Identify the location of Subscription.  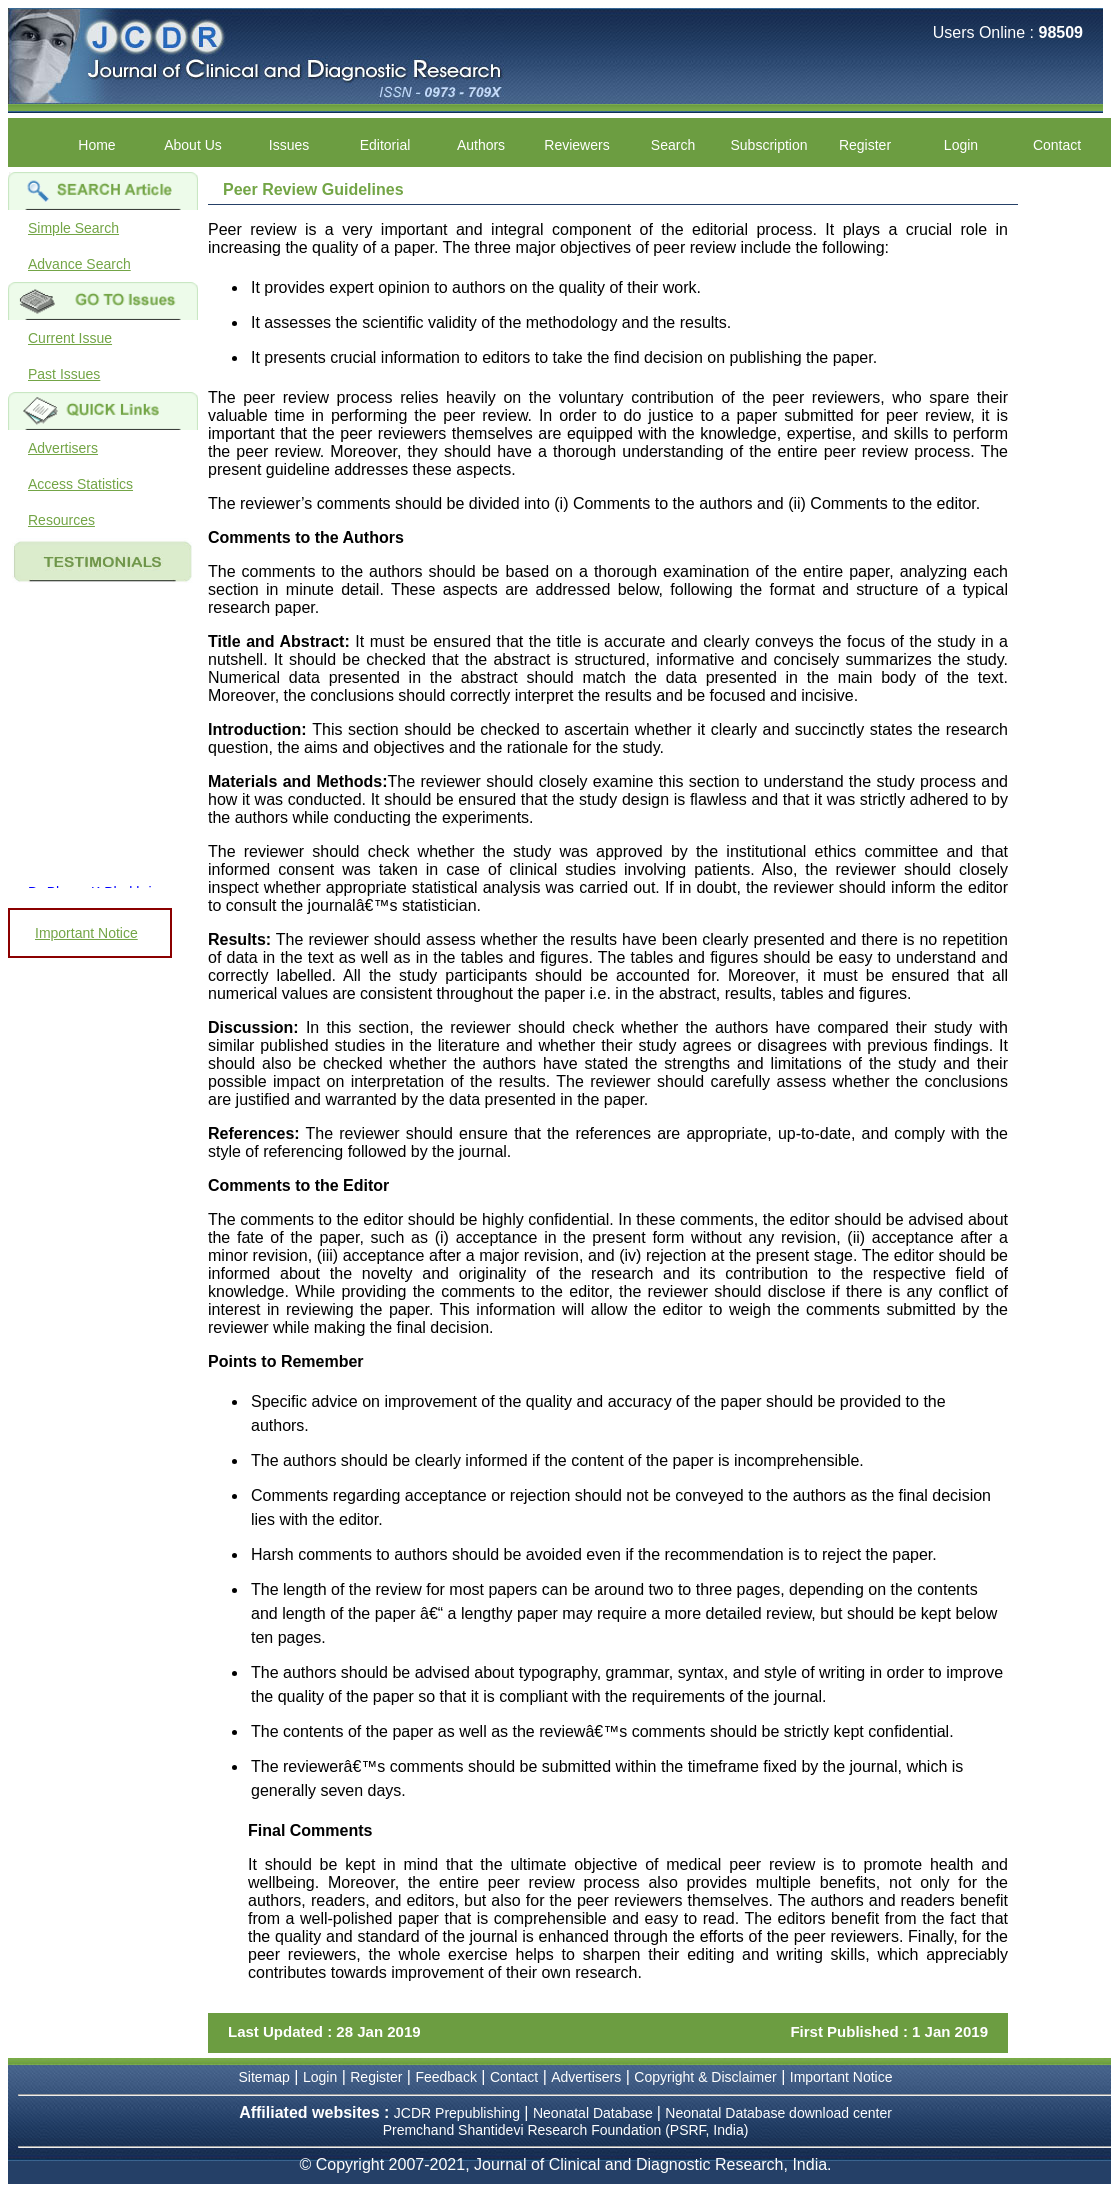
(768, 145).